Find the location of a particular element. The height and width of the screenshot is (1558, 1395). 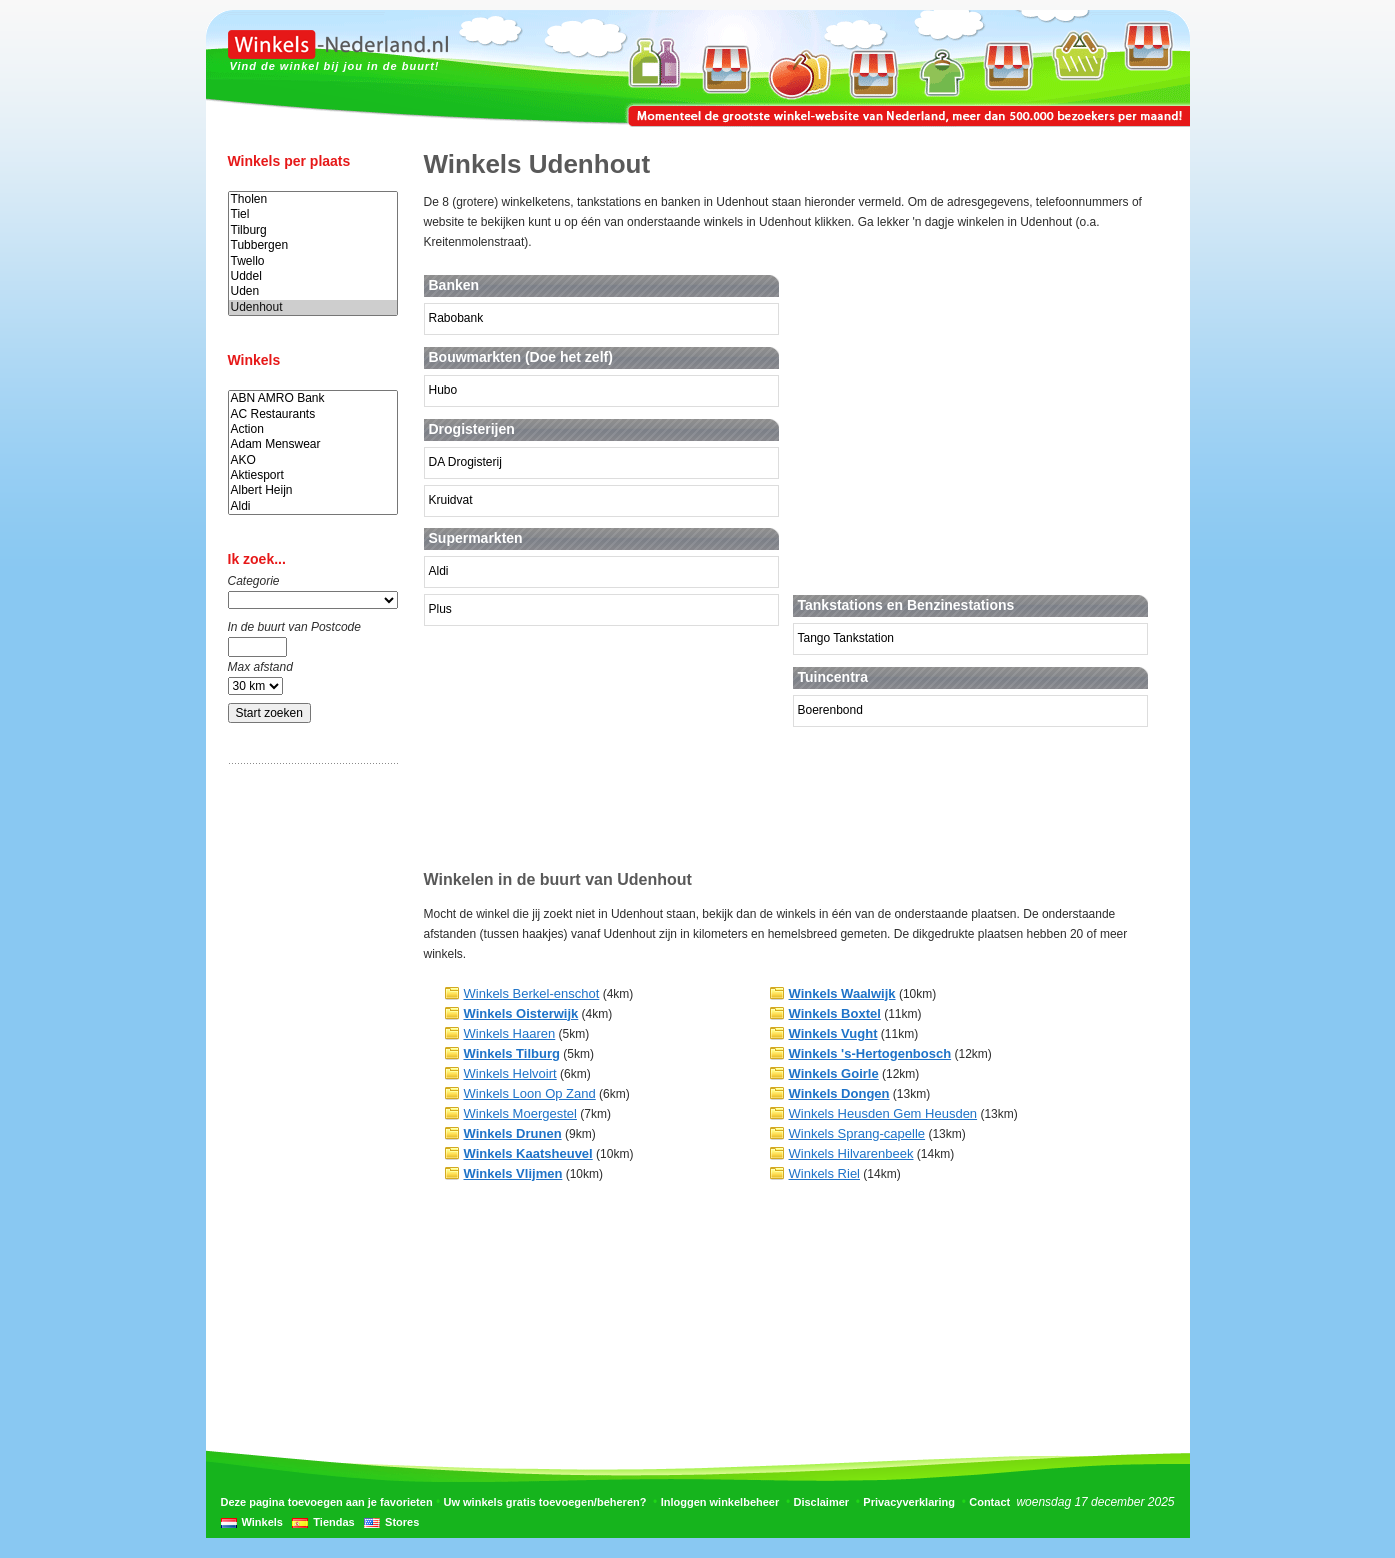

Winkels is located at coordinates (262, 1522).